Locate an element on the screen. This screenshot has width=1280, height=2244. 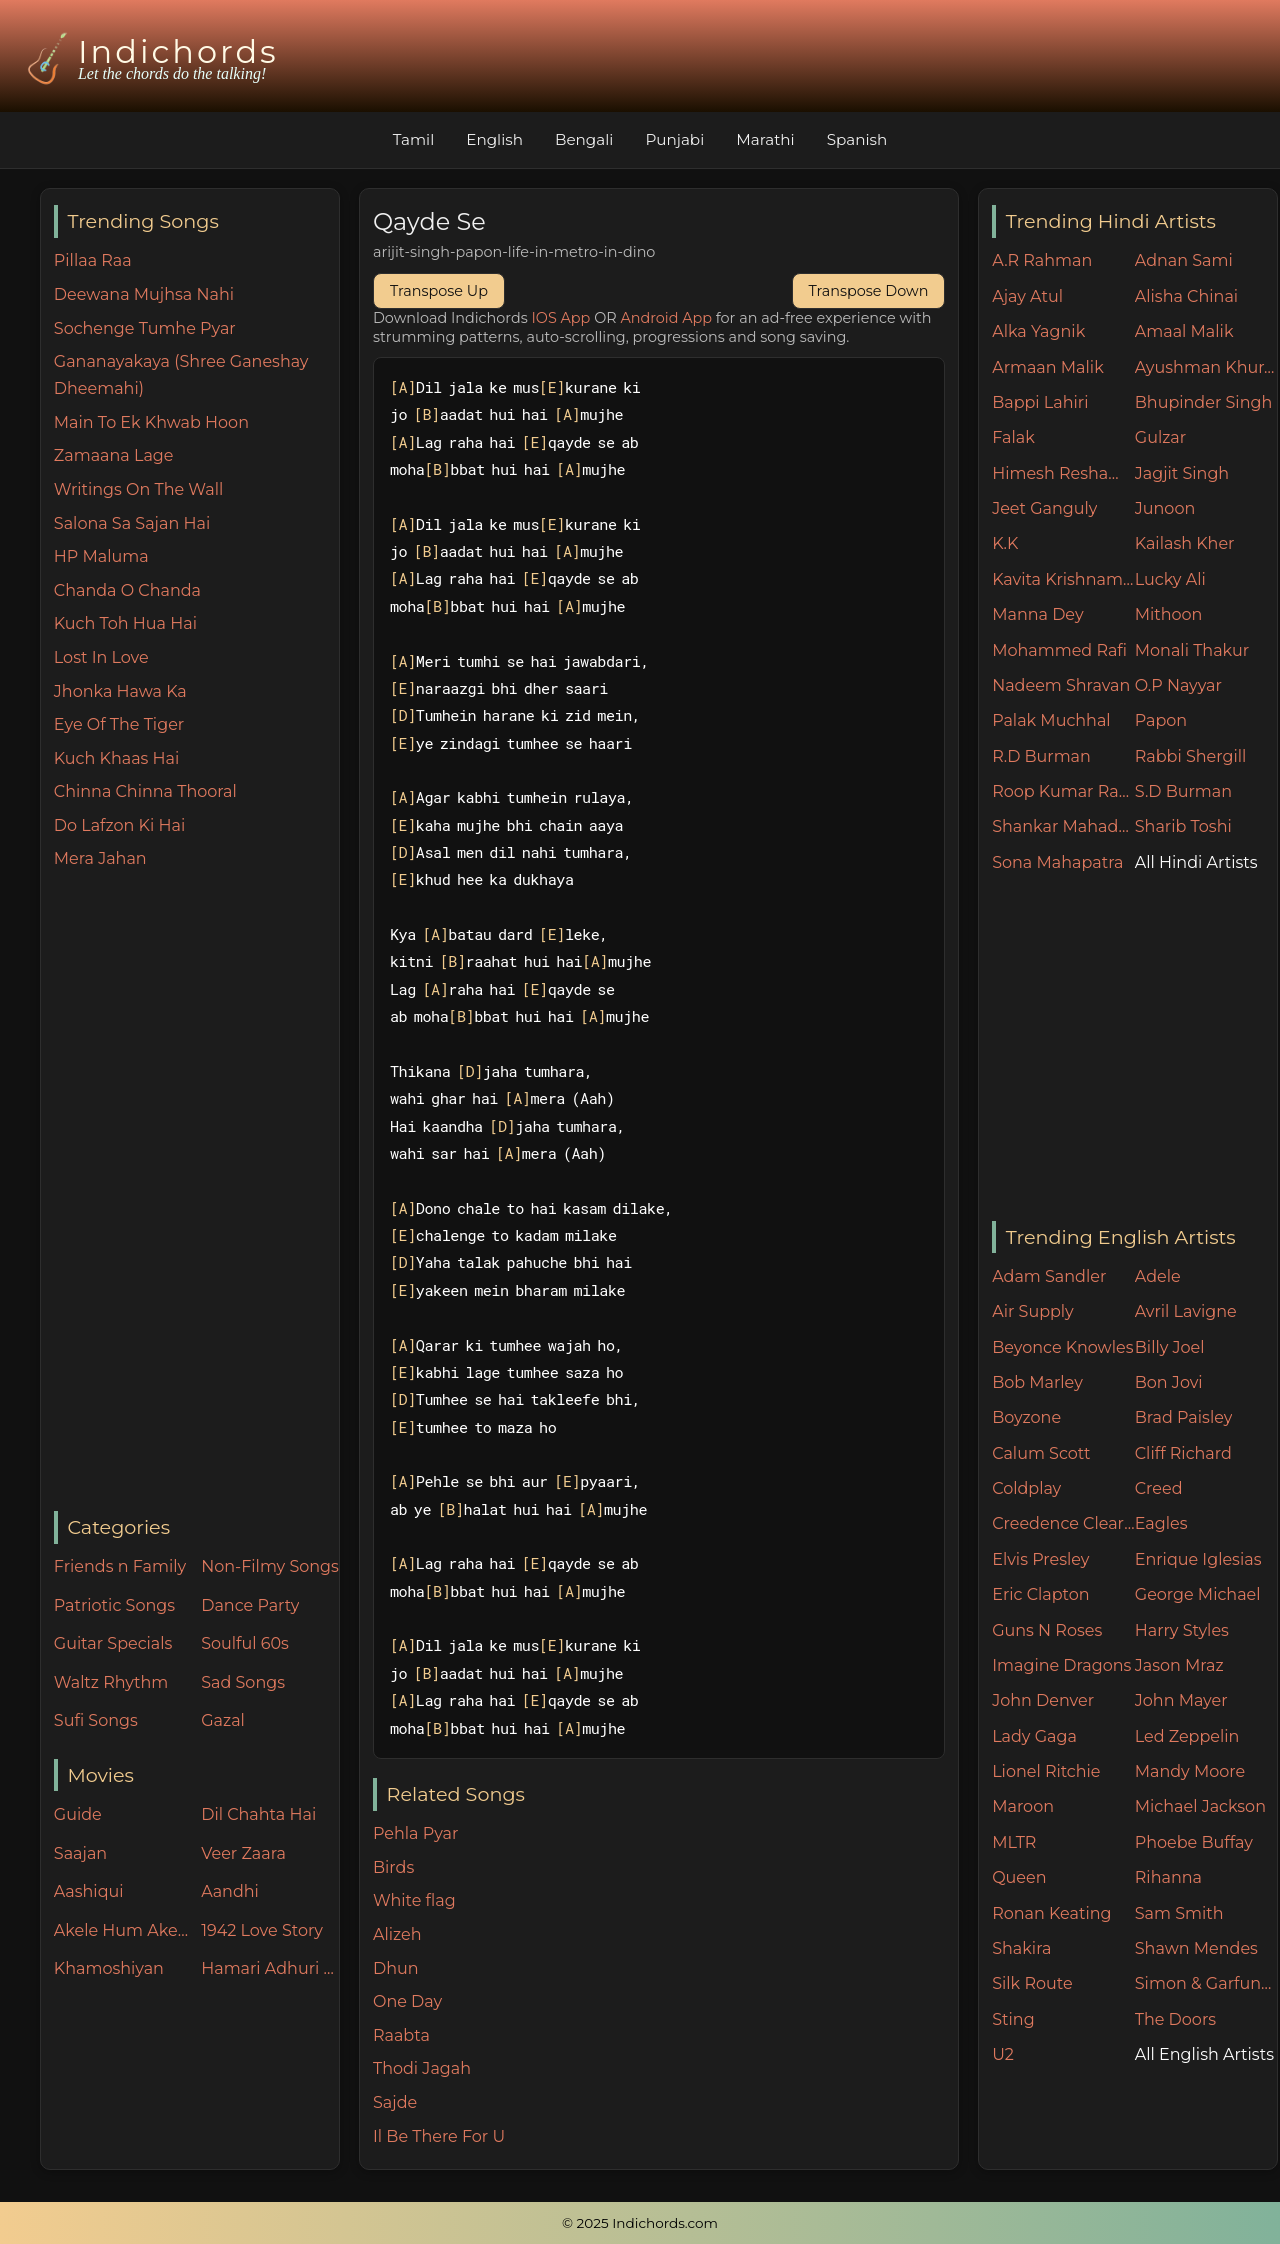
Amaal Malik is located at coordinates (1184, 331).